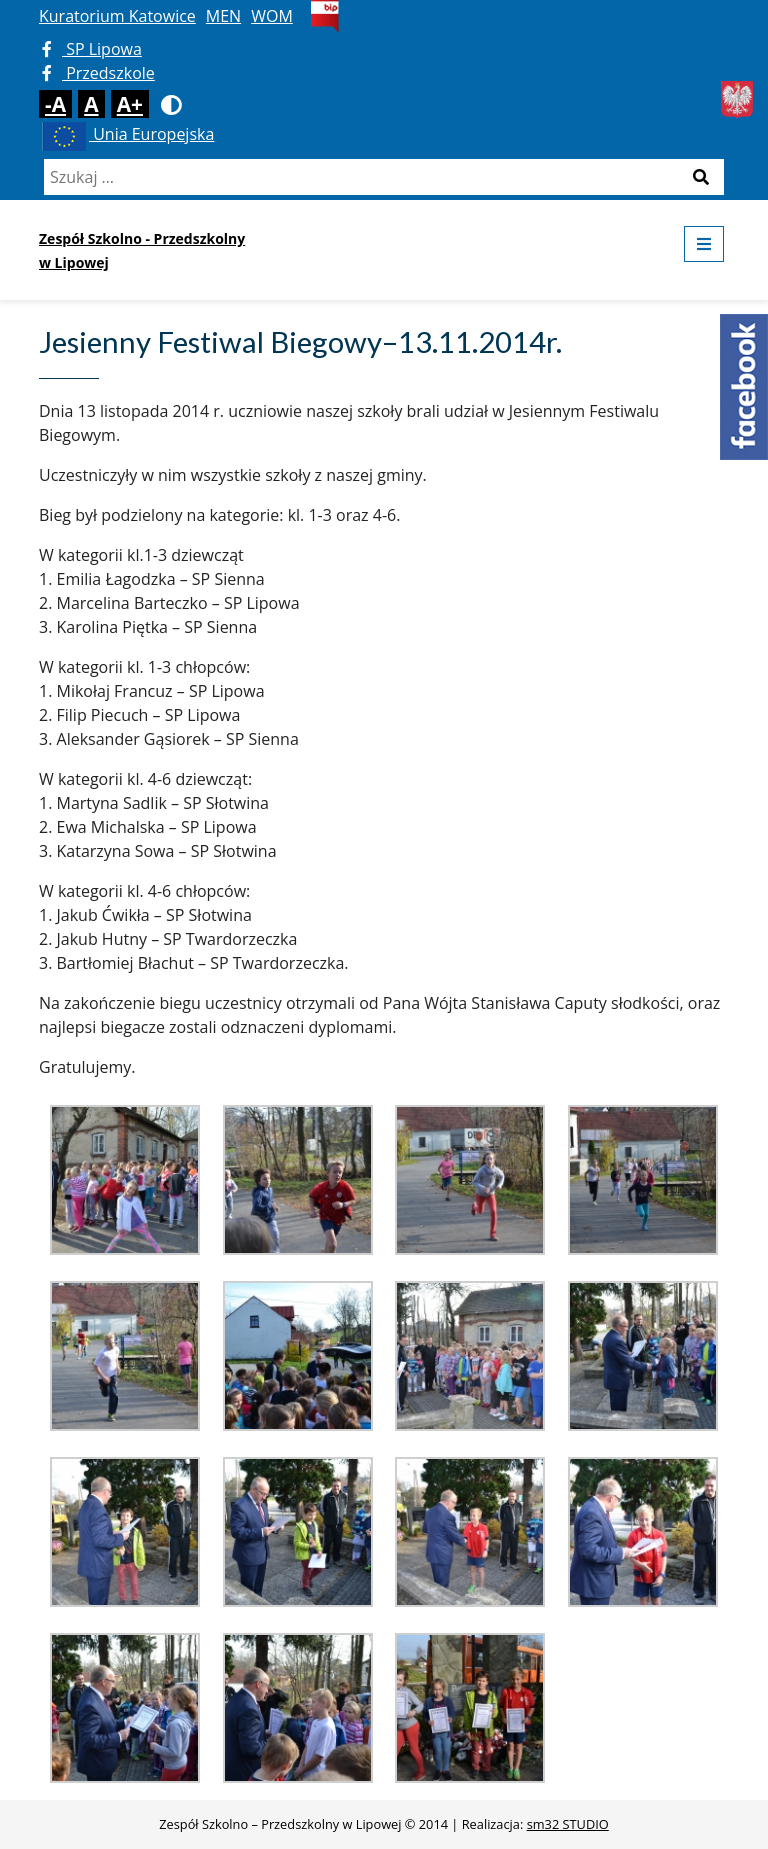 The image size is (768, 1849). Describe the element at coordinates (568, 1824) in the screenshot. I see `sm32 STUDIO` at that location.